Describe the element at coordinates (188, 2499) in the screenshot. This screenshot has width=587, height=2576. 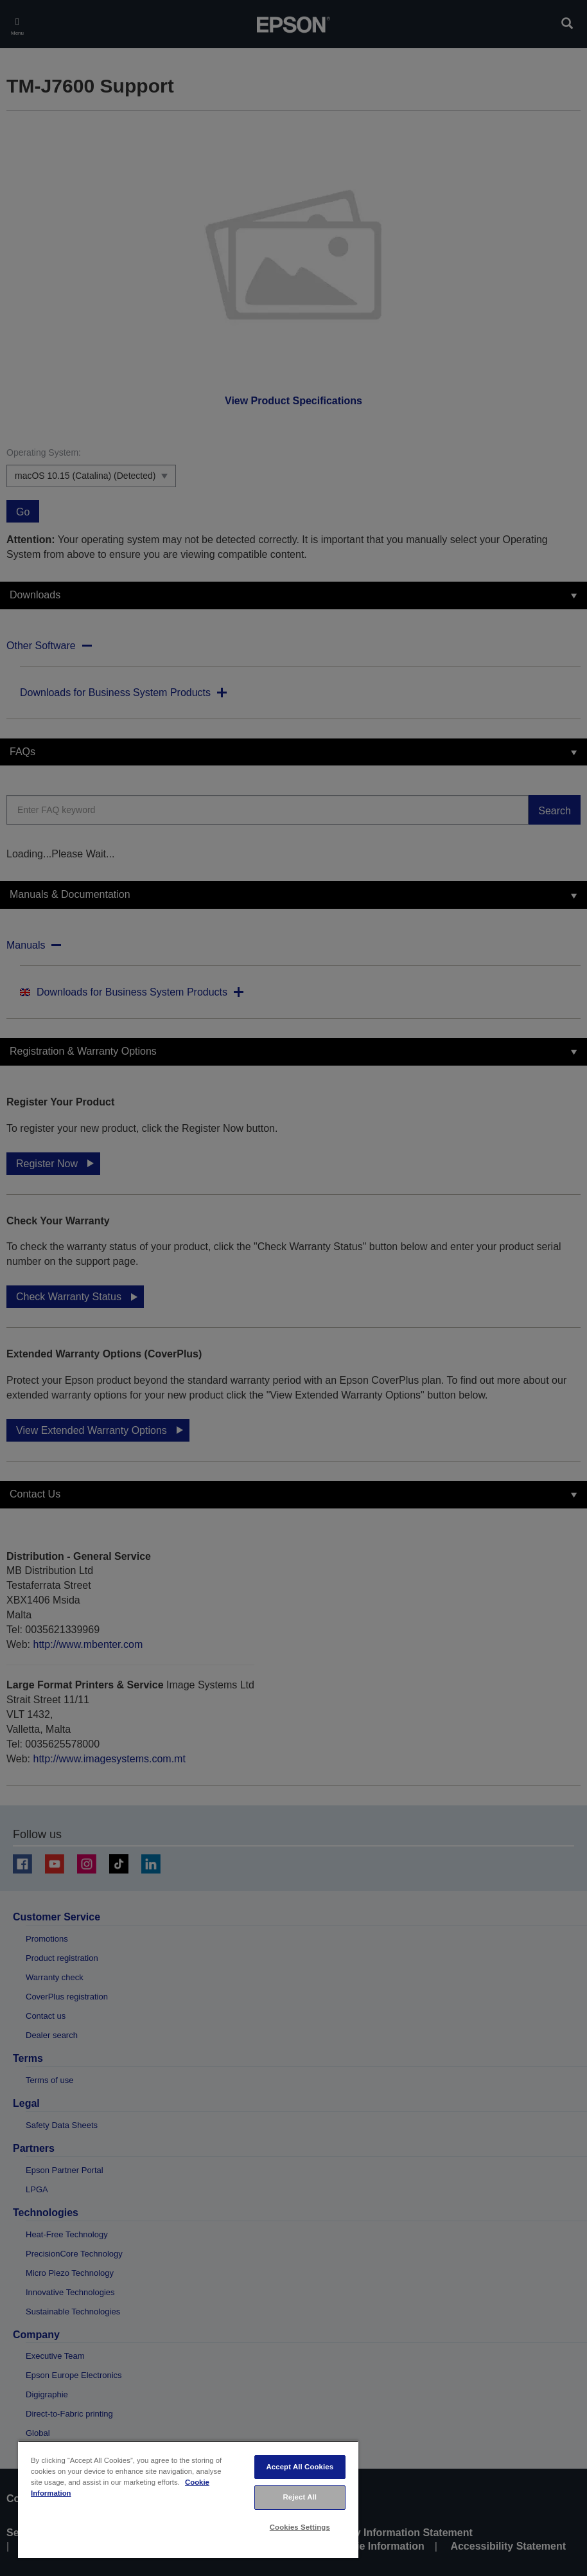
I see `[region]` at that location.